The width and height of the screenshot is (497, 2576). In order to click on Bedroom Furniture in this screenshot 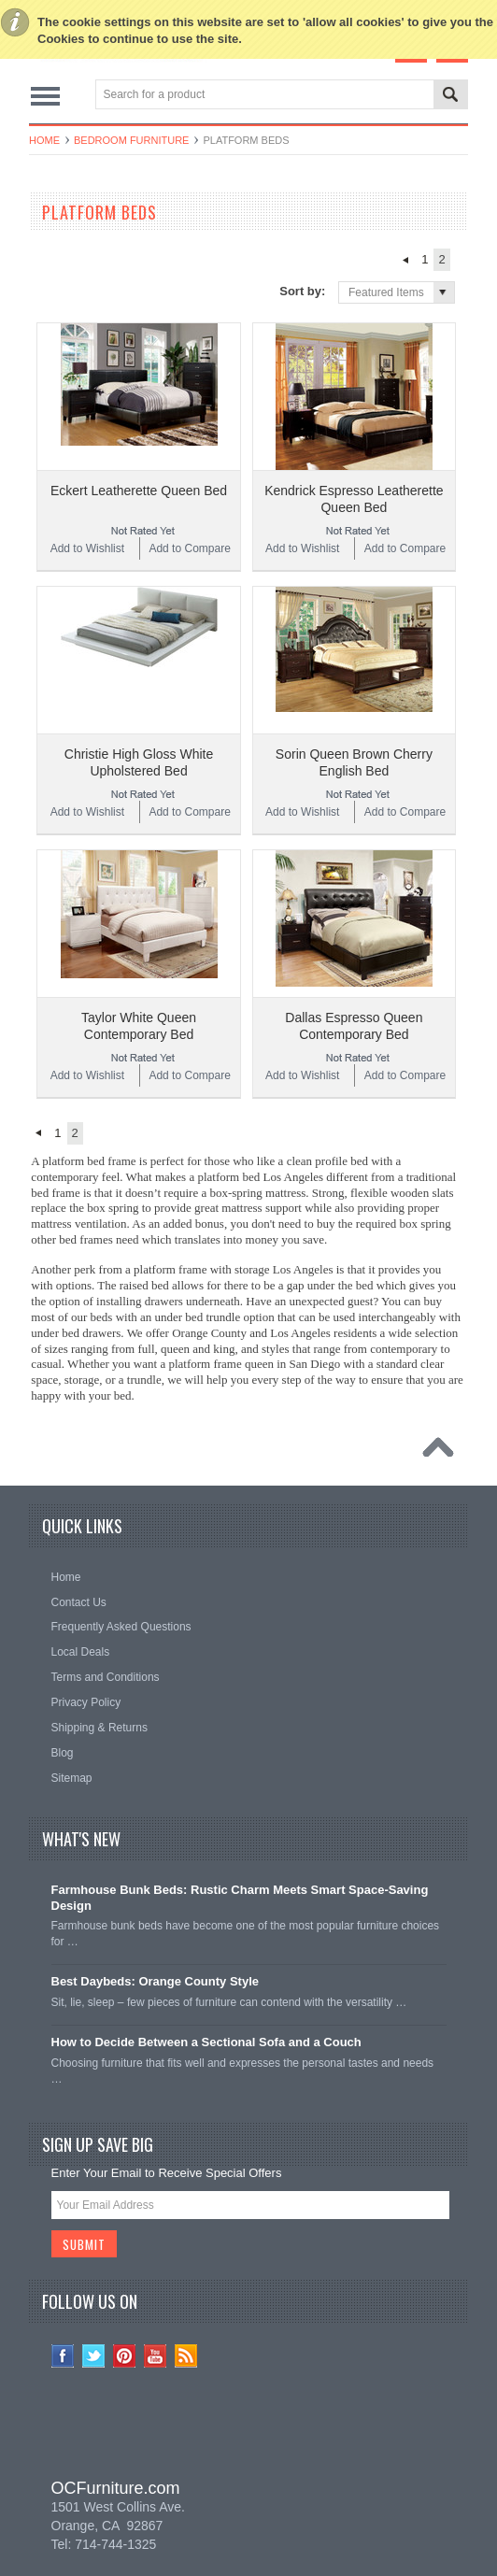, I will do `click(131, 140)`.